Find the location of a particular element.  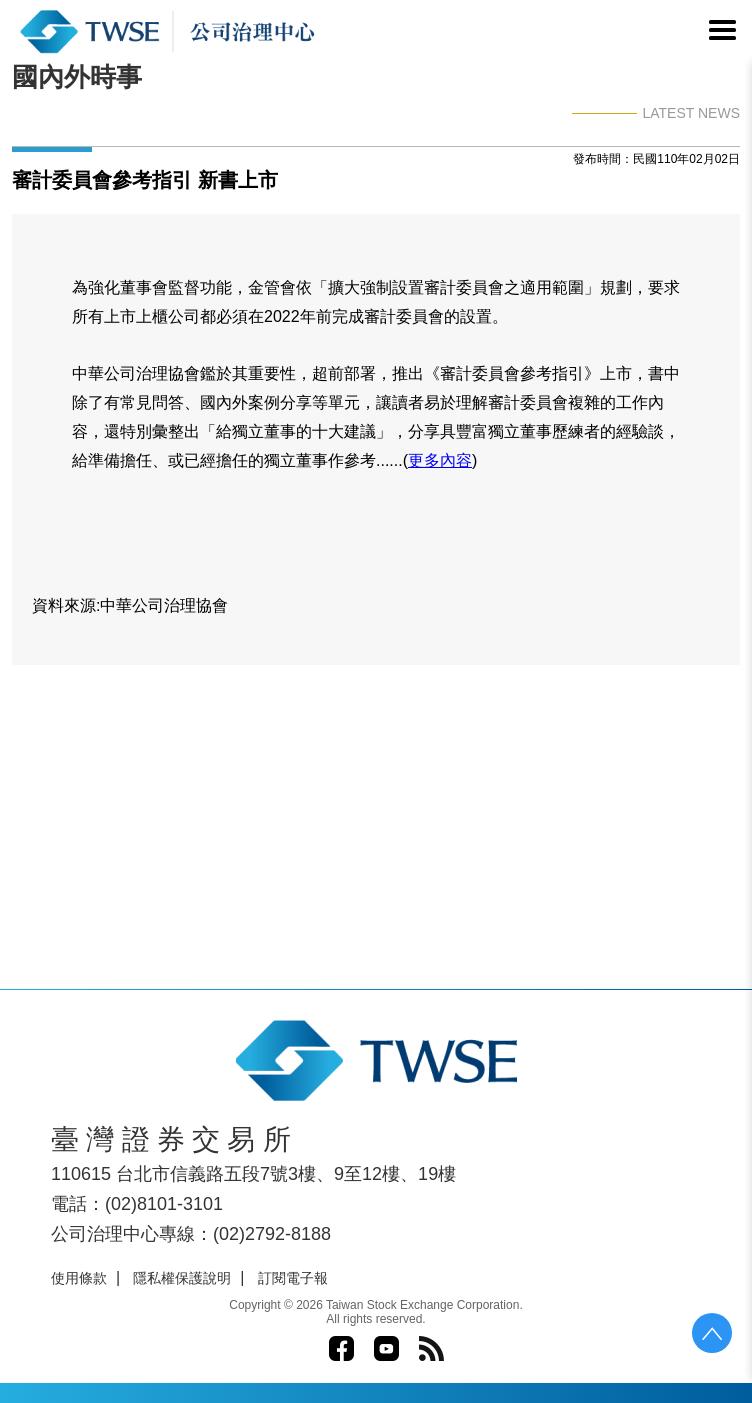

更多內容 is located at coordinates (440, 460).